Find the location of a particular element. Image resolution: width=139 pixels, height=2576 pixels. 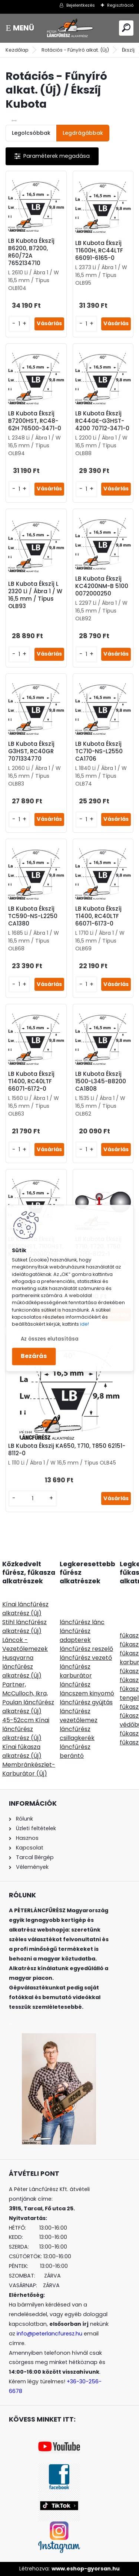

láncfűrész vezetőlemez is located at coordinates (78, 1715).